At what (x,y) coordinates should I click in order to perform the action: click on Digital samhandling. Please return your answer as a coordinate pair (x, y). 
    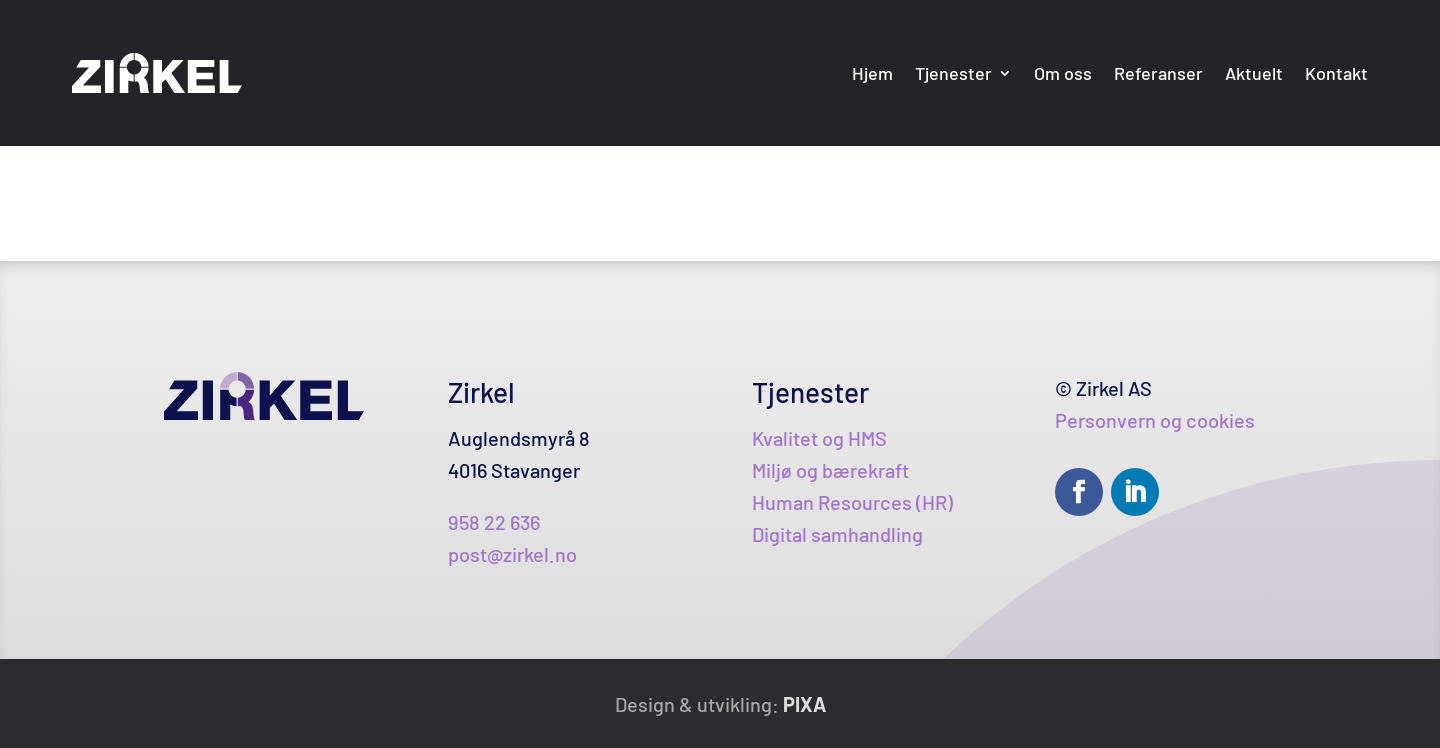
    Looking at the image, I should click on (837, 534).